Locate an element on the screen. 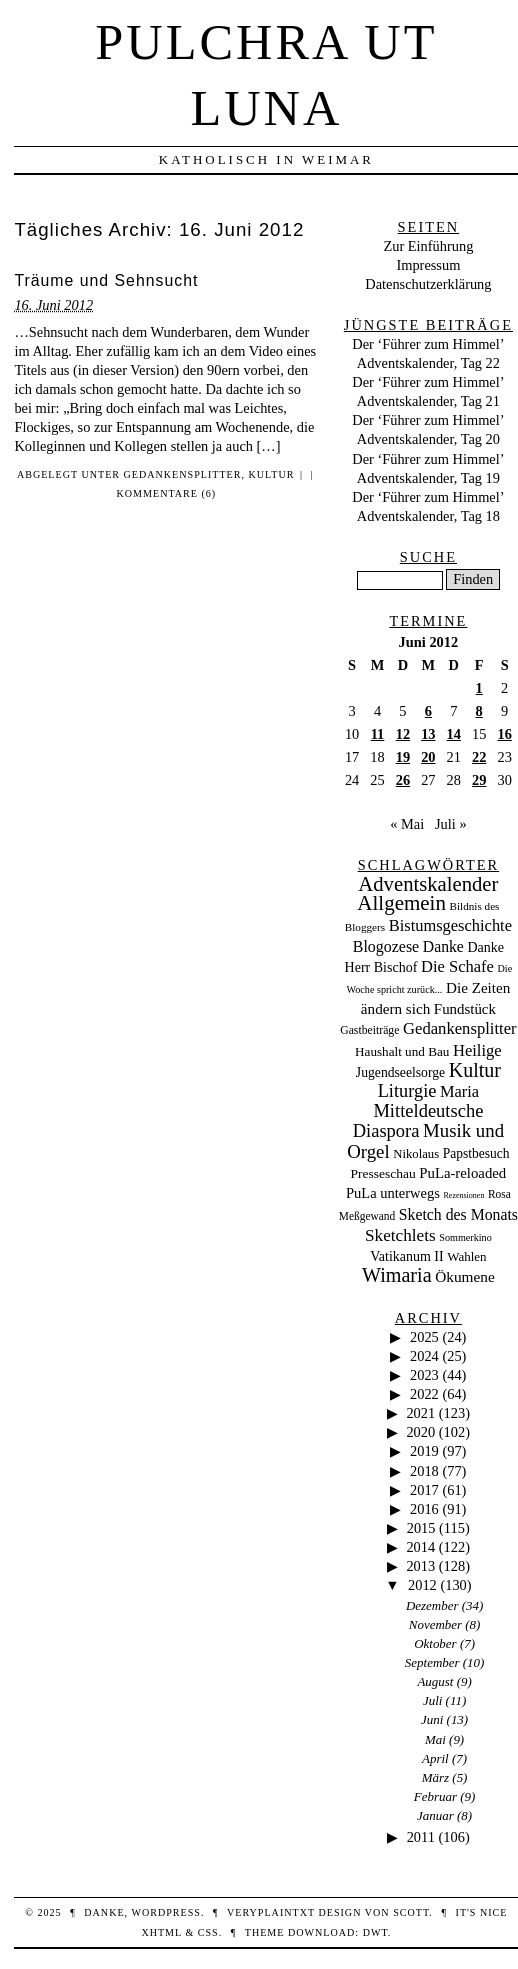 Image resolution: width=518 pixels, height=1969 pixels. November is located at coordinates (435, 1624).